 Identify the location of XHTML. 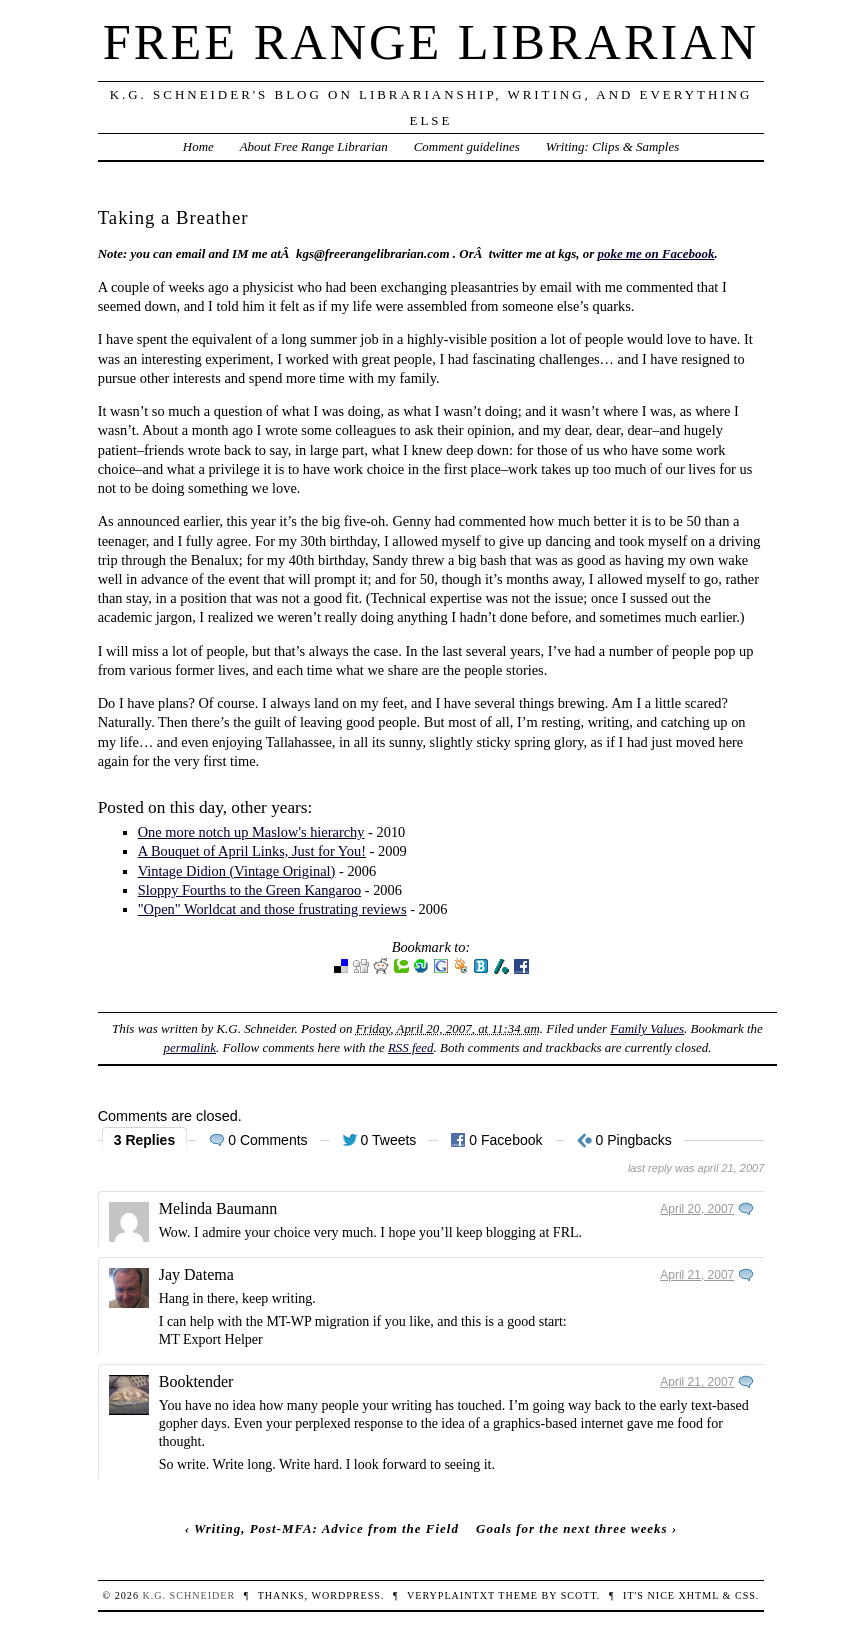
(699, 1595).